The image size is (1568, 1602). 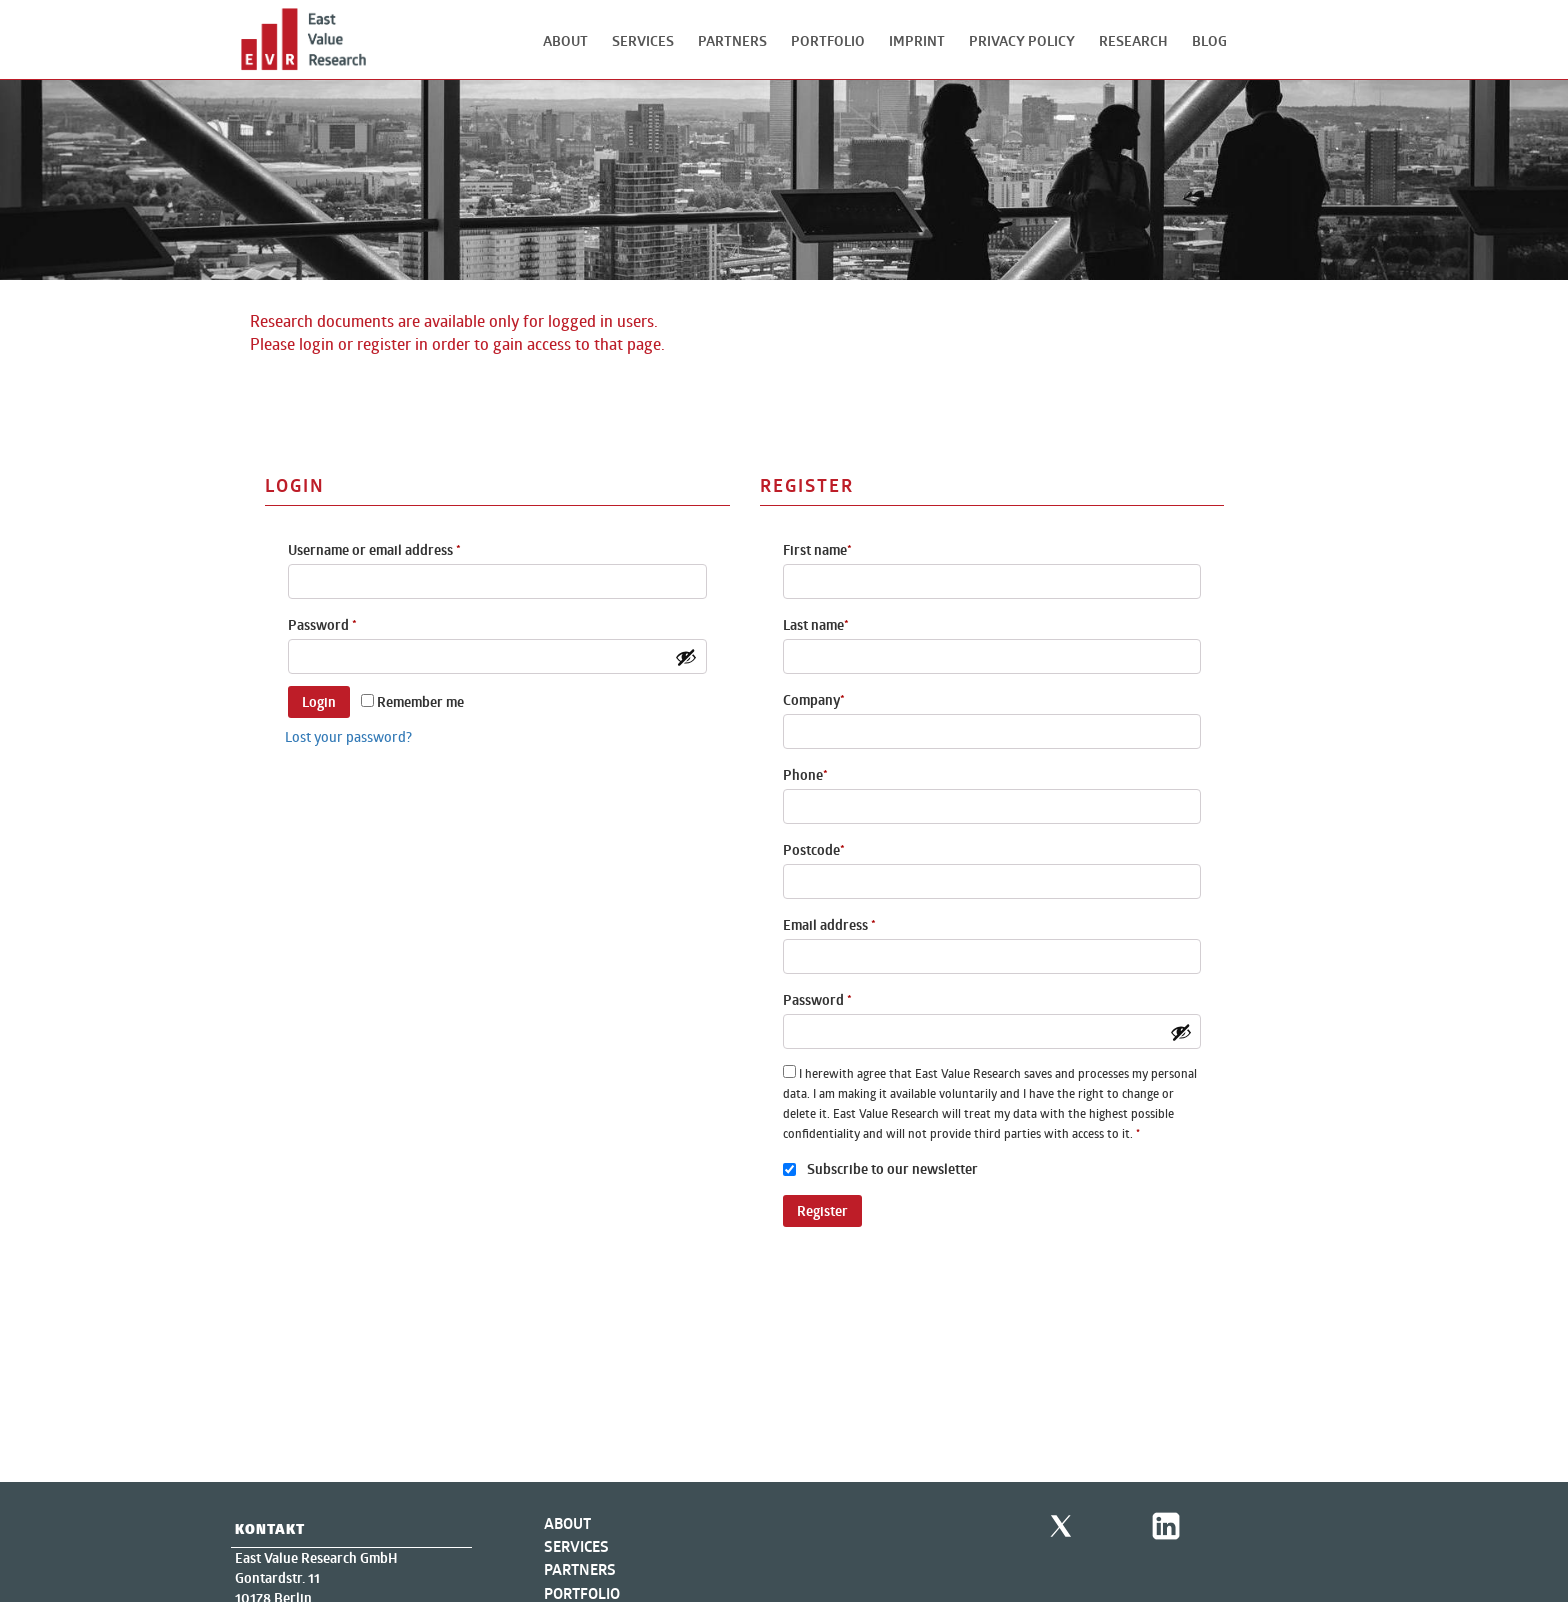 I want to click on First name, so click(x=817, y=550).